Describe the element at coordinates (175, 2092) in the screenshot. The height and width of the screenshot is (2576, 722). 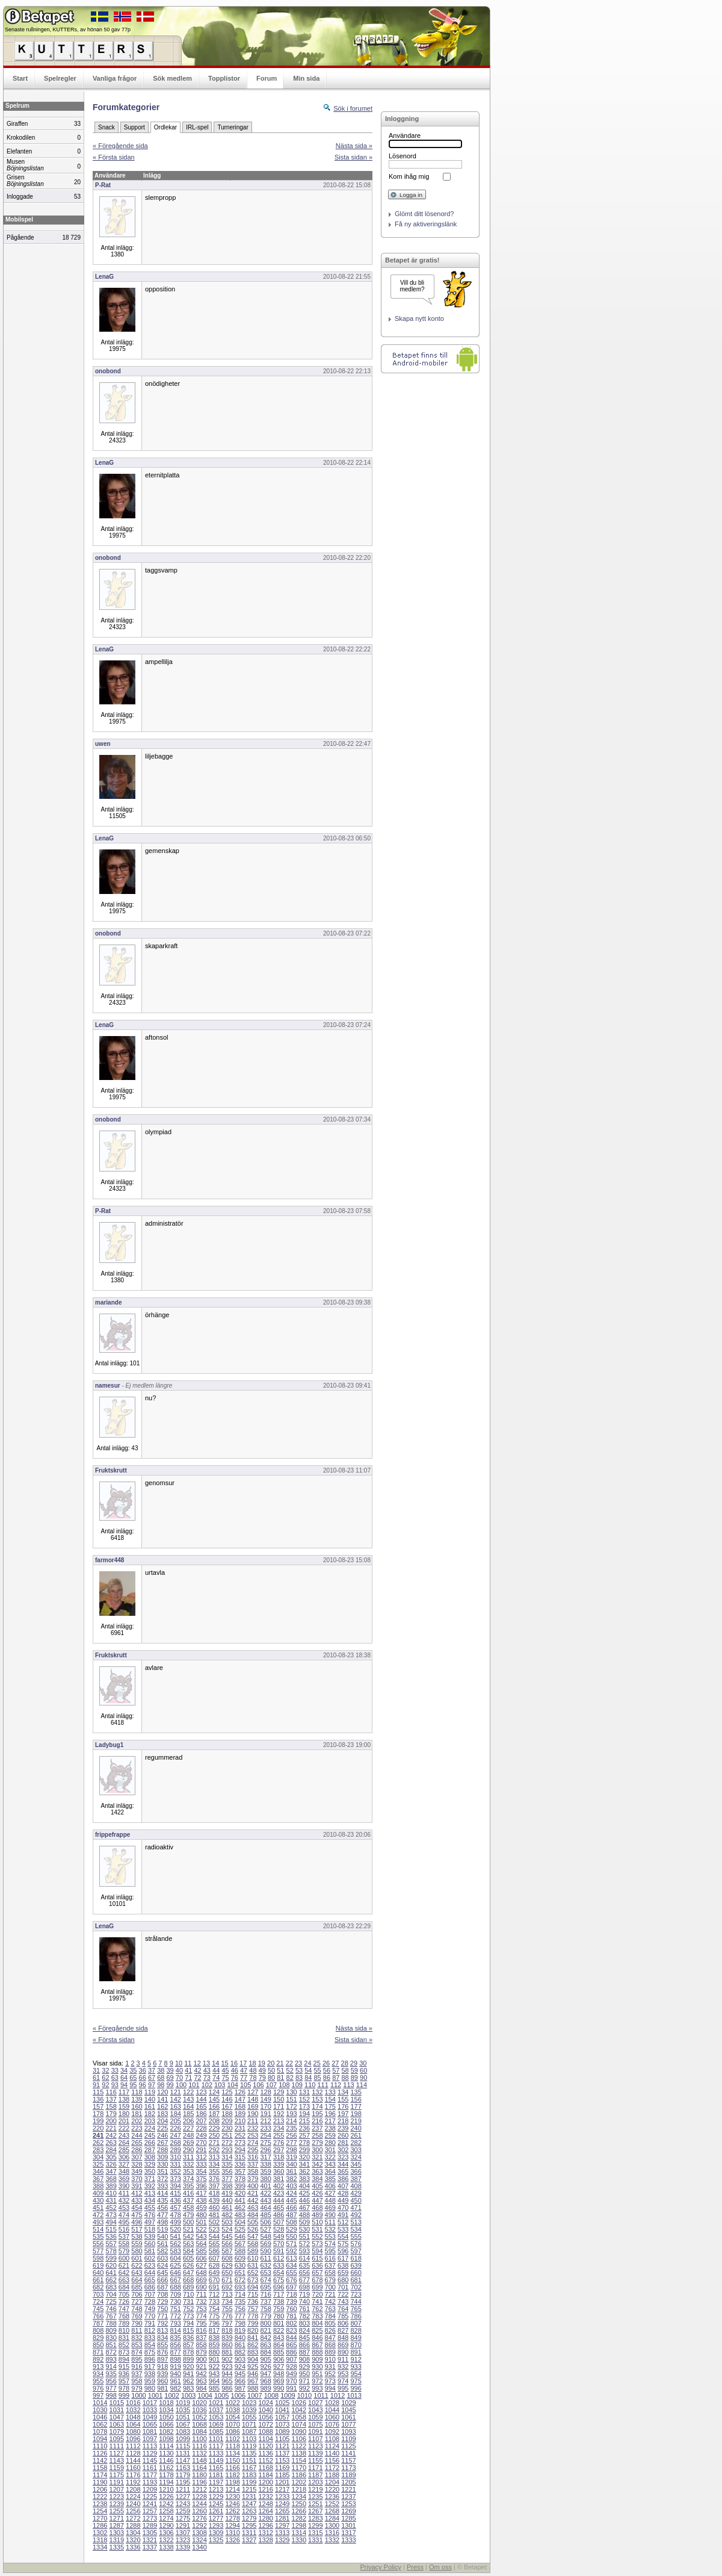
I see `121` at that location.